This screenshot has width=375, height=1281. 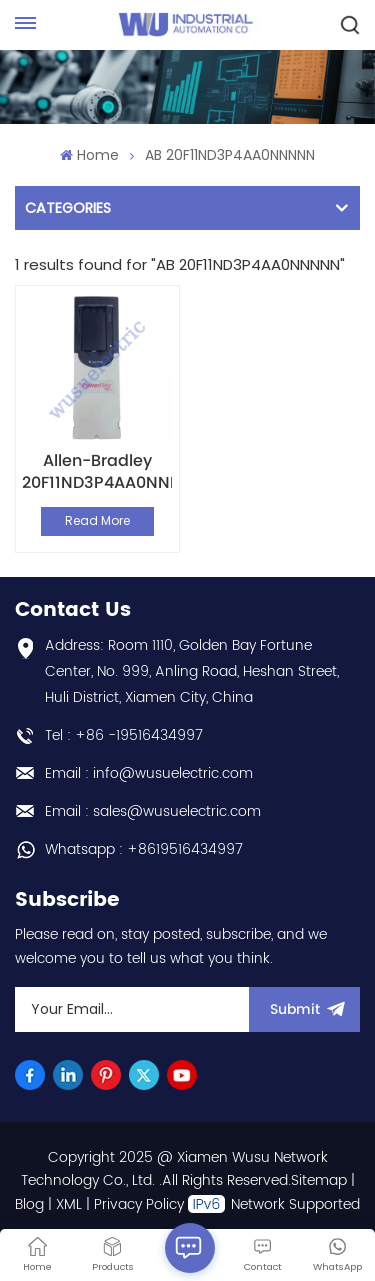 What do you see at coordinates (192, 671) in the screenshot?
I see `Address: Room 1110, Golden Bay Fortune Center, No. 999, Anling Road, Heshan Street, Huli District, Xiamen City, China` at bounding box center [192, 671].